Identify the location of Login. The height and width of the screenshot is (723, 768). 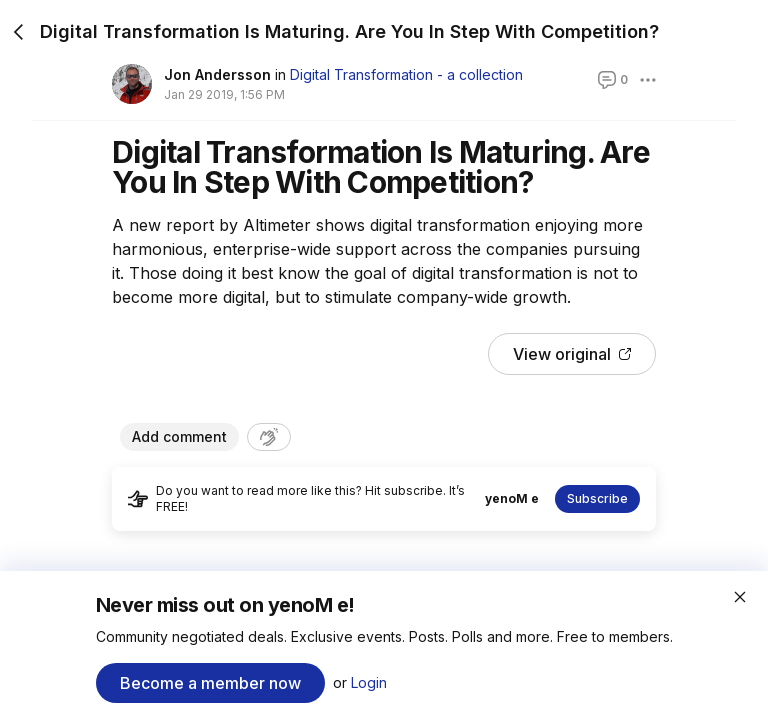
(369, 682).